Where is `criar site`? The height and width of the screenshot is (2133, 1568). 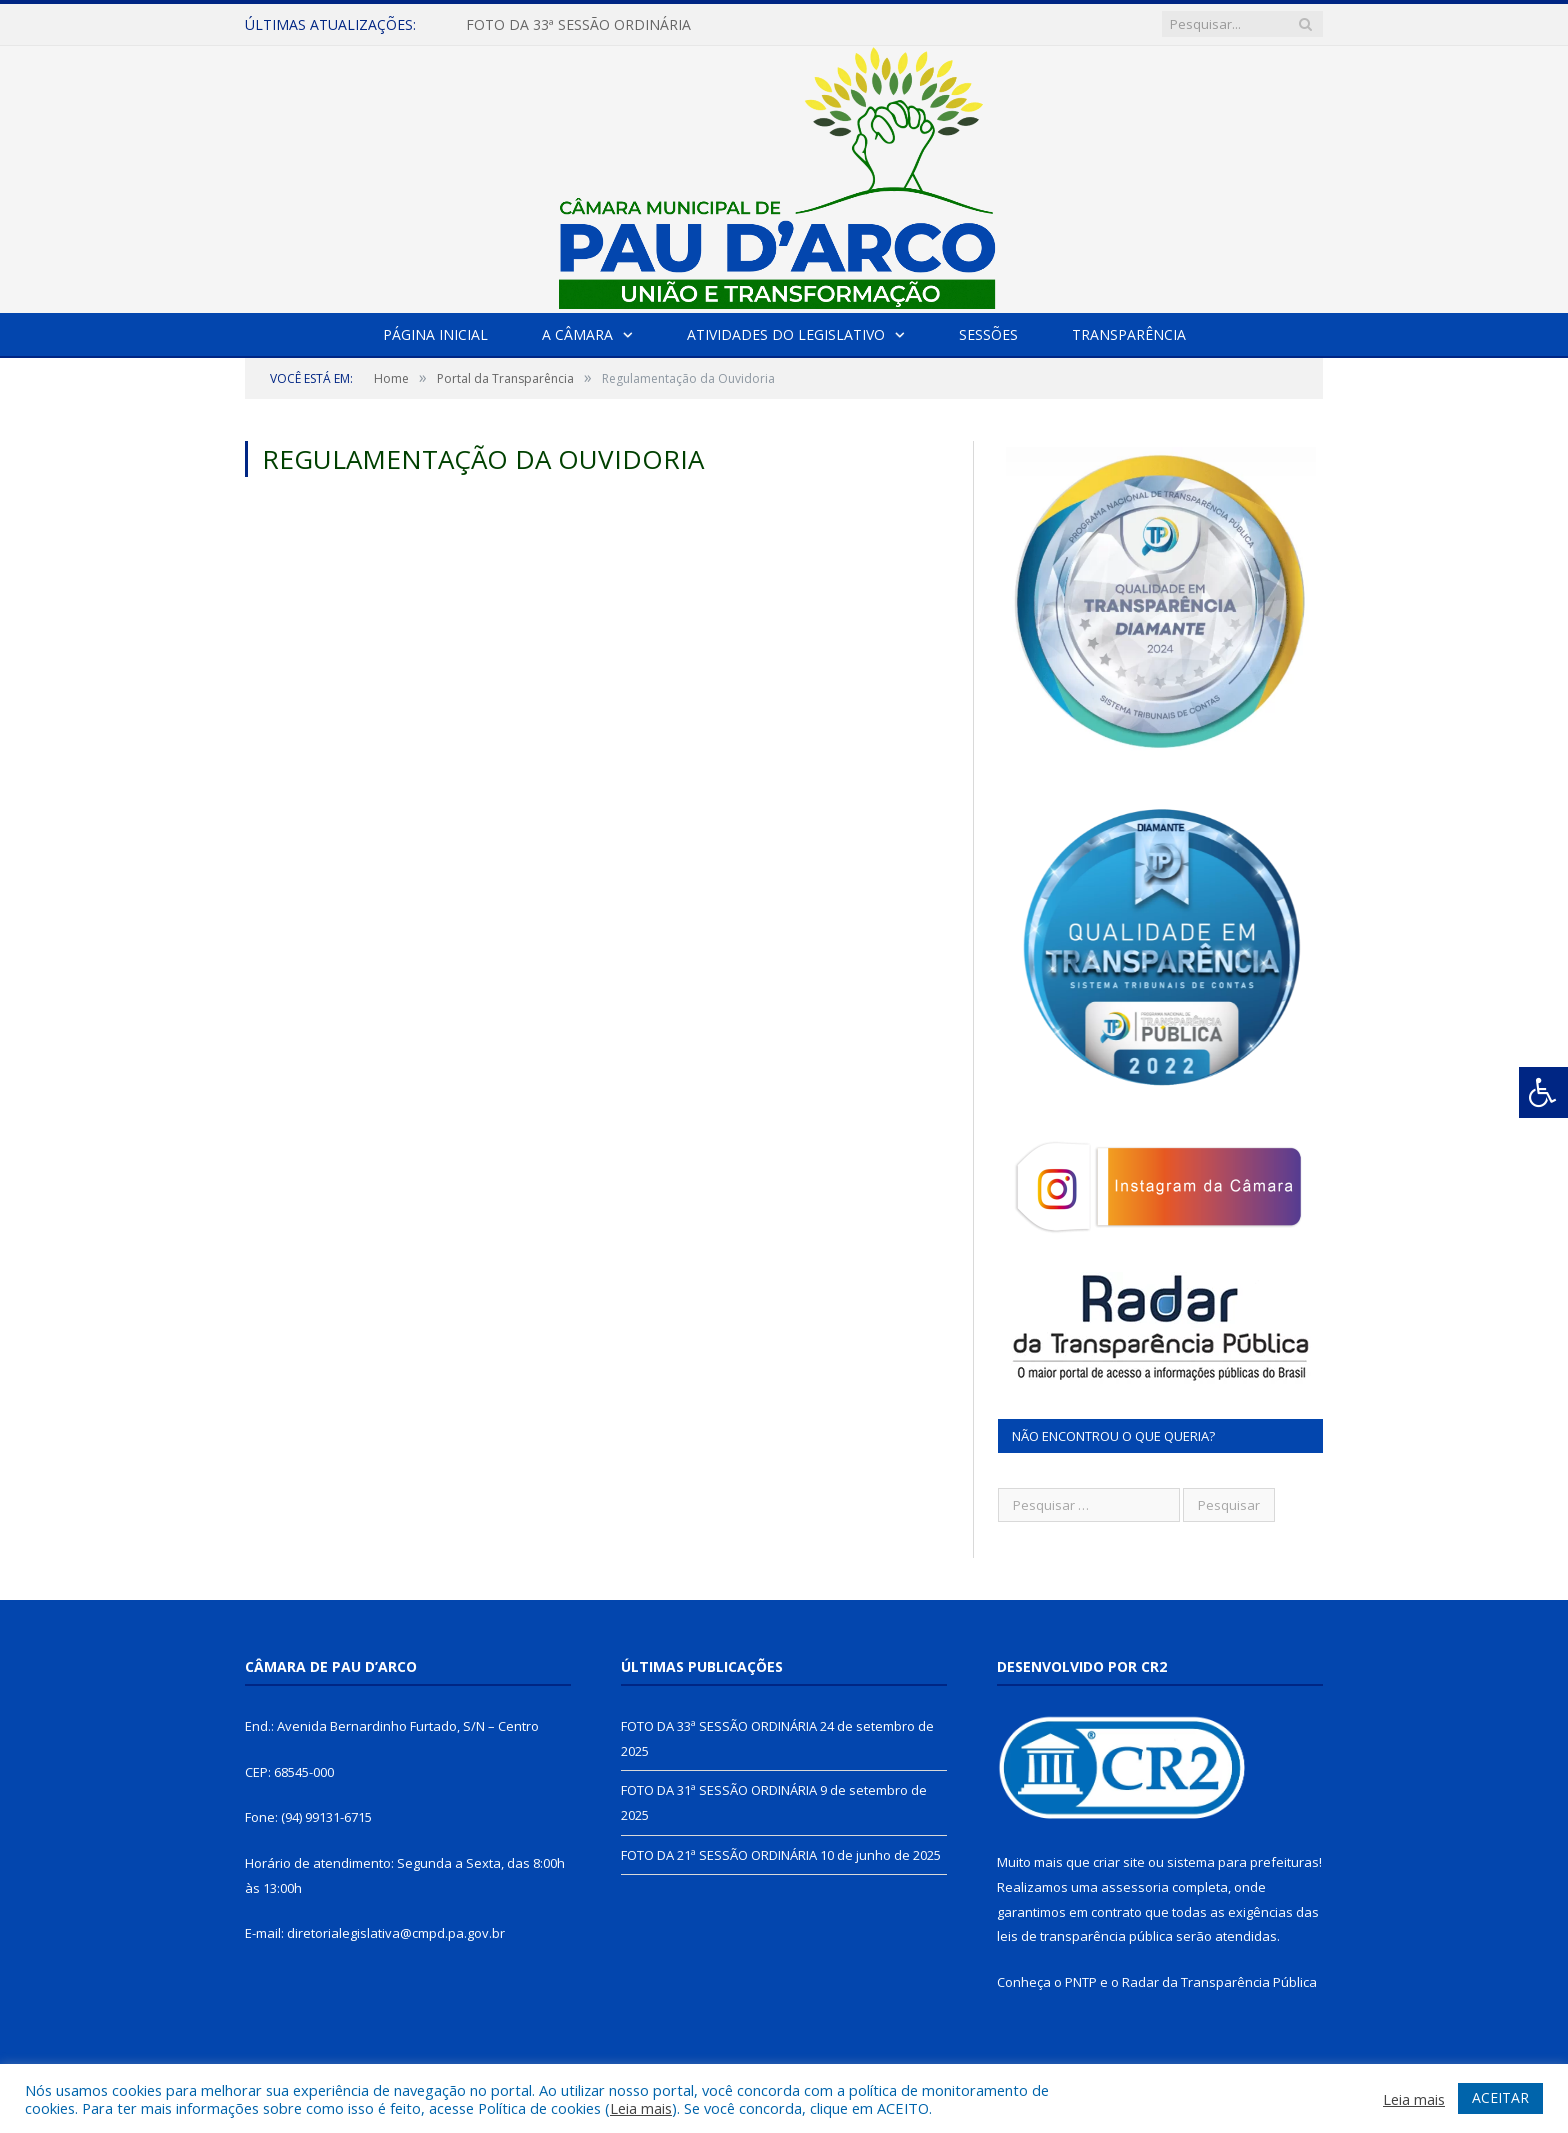
criar site is located at coordinates (1119, 1862).